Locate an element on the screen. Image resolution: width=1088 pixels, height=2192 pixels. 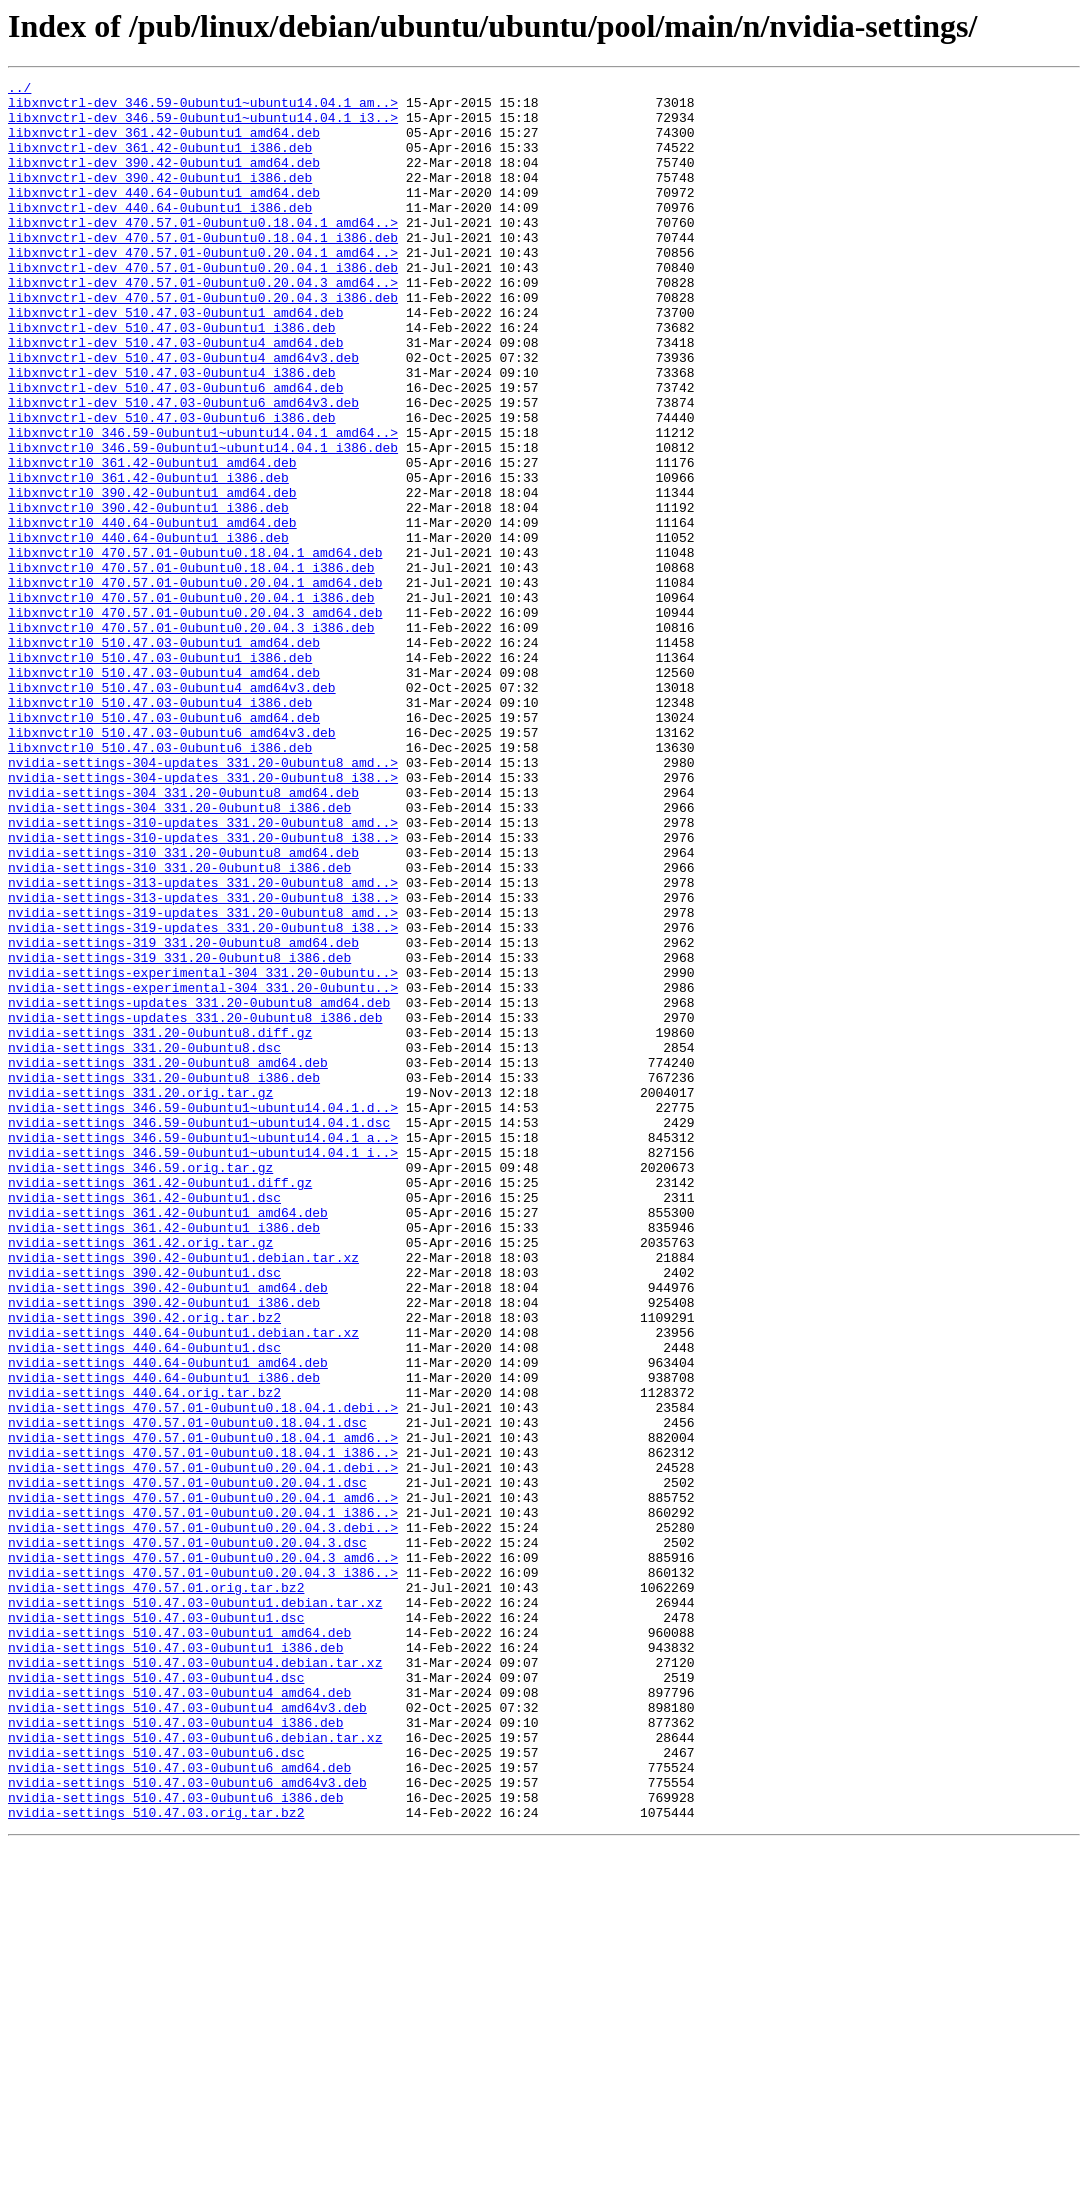
libxnvctrl0_510.47.03-0ubuntu6_amd64.deb is located at coordinates (164, 846).